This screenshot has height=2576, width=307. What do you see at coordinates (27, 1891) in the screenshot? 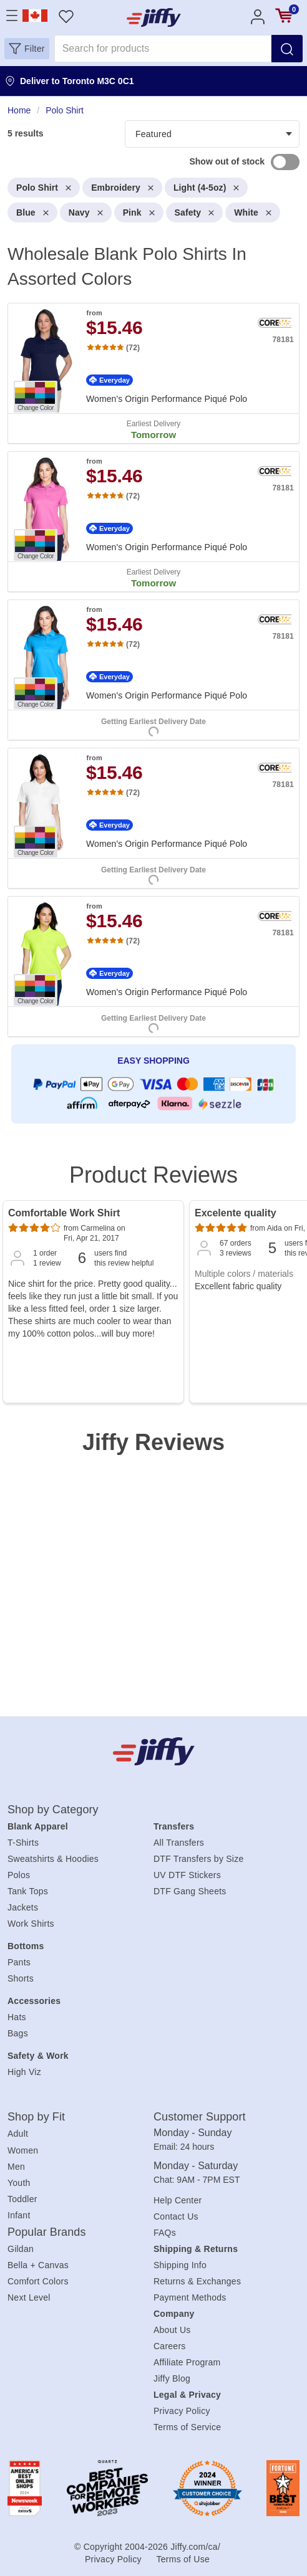
I see `Tank Tops` at bounding box center [27, 1891].